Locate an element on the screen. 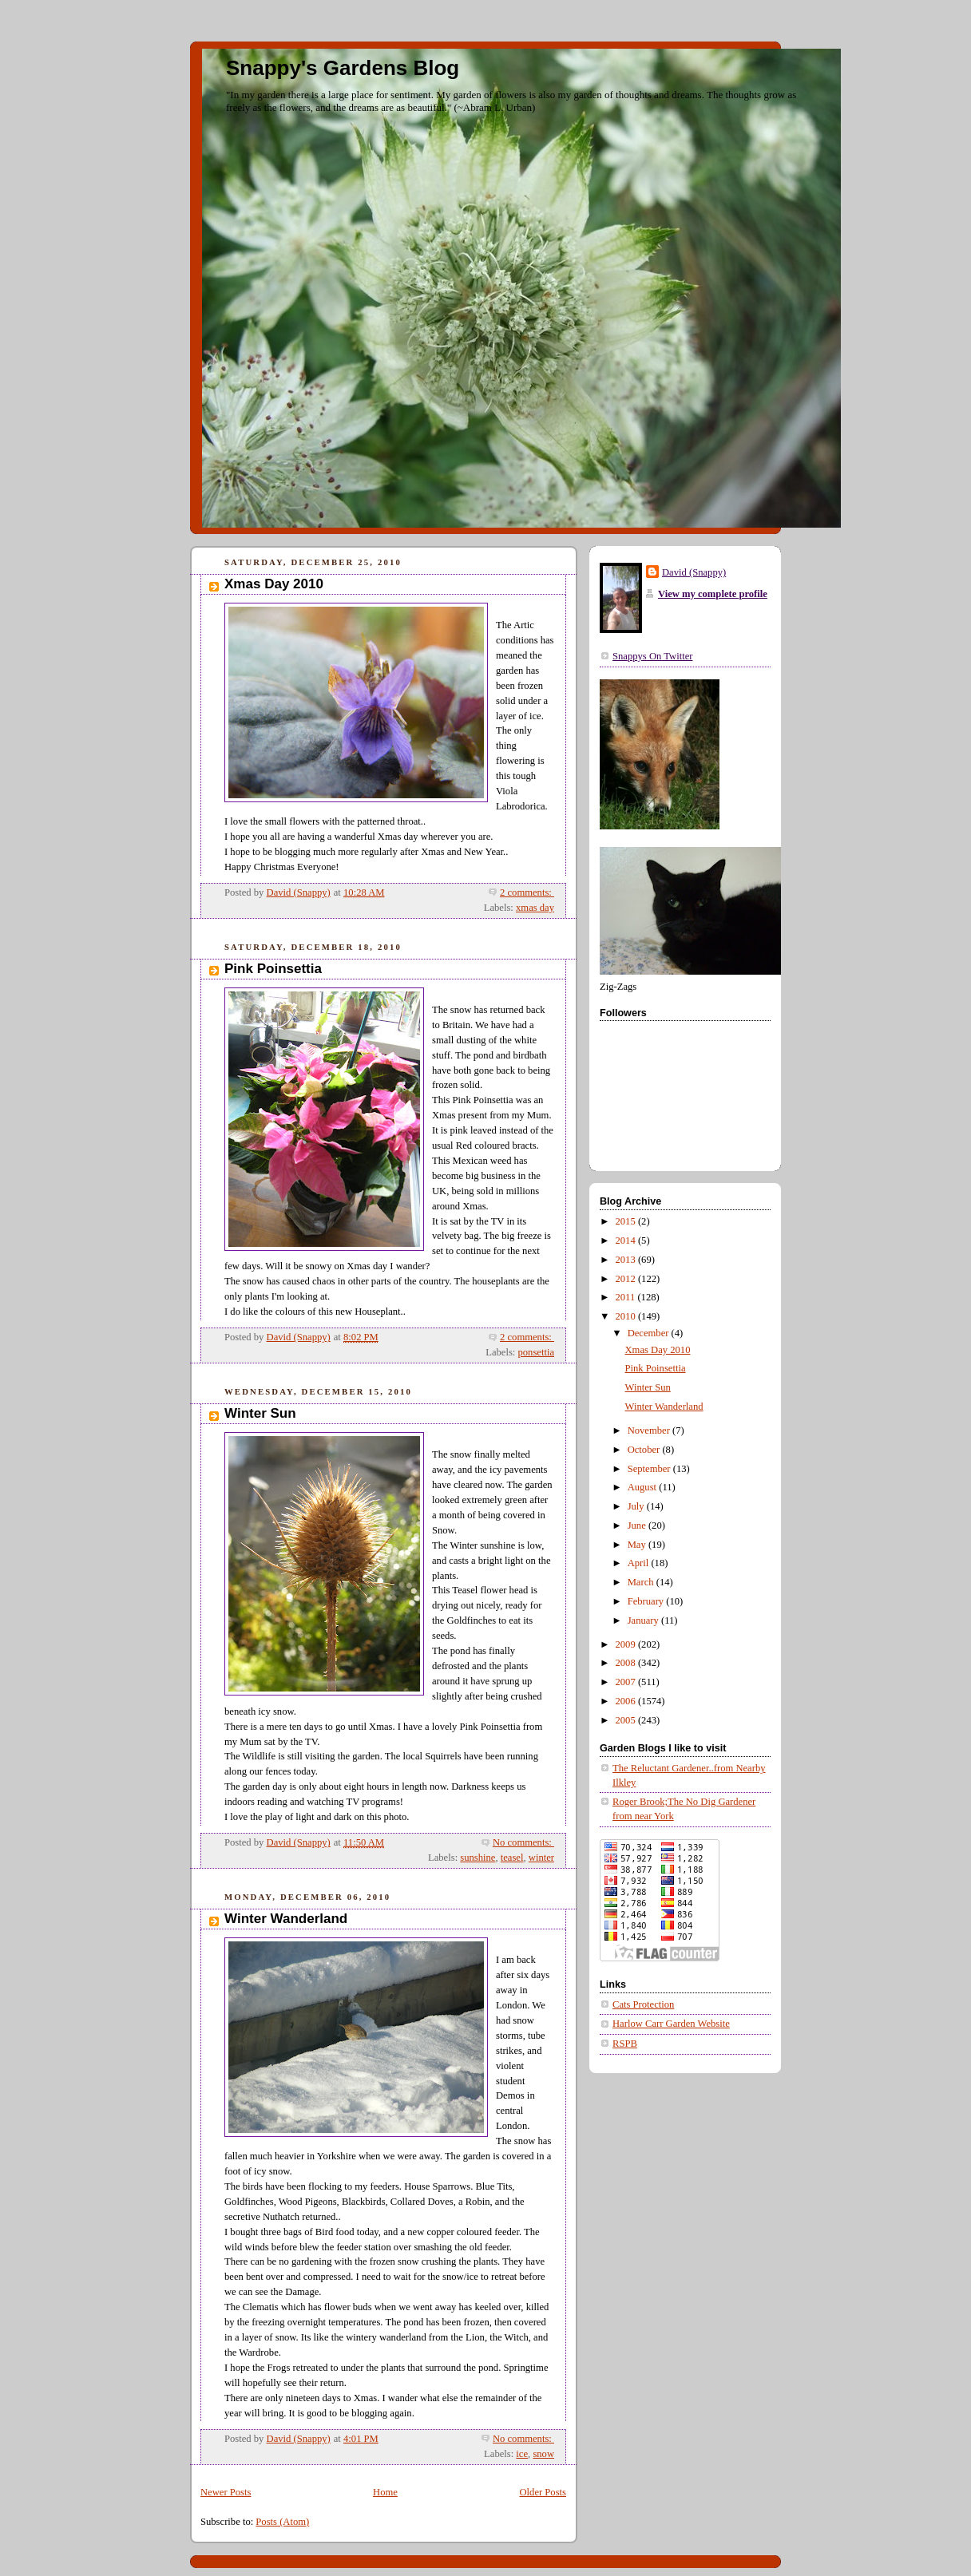 The image size is (971, 2576). 2008 is located at coordinates (627, 1662).